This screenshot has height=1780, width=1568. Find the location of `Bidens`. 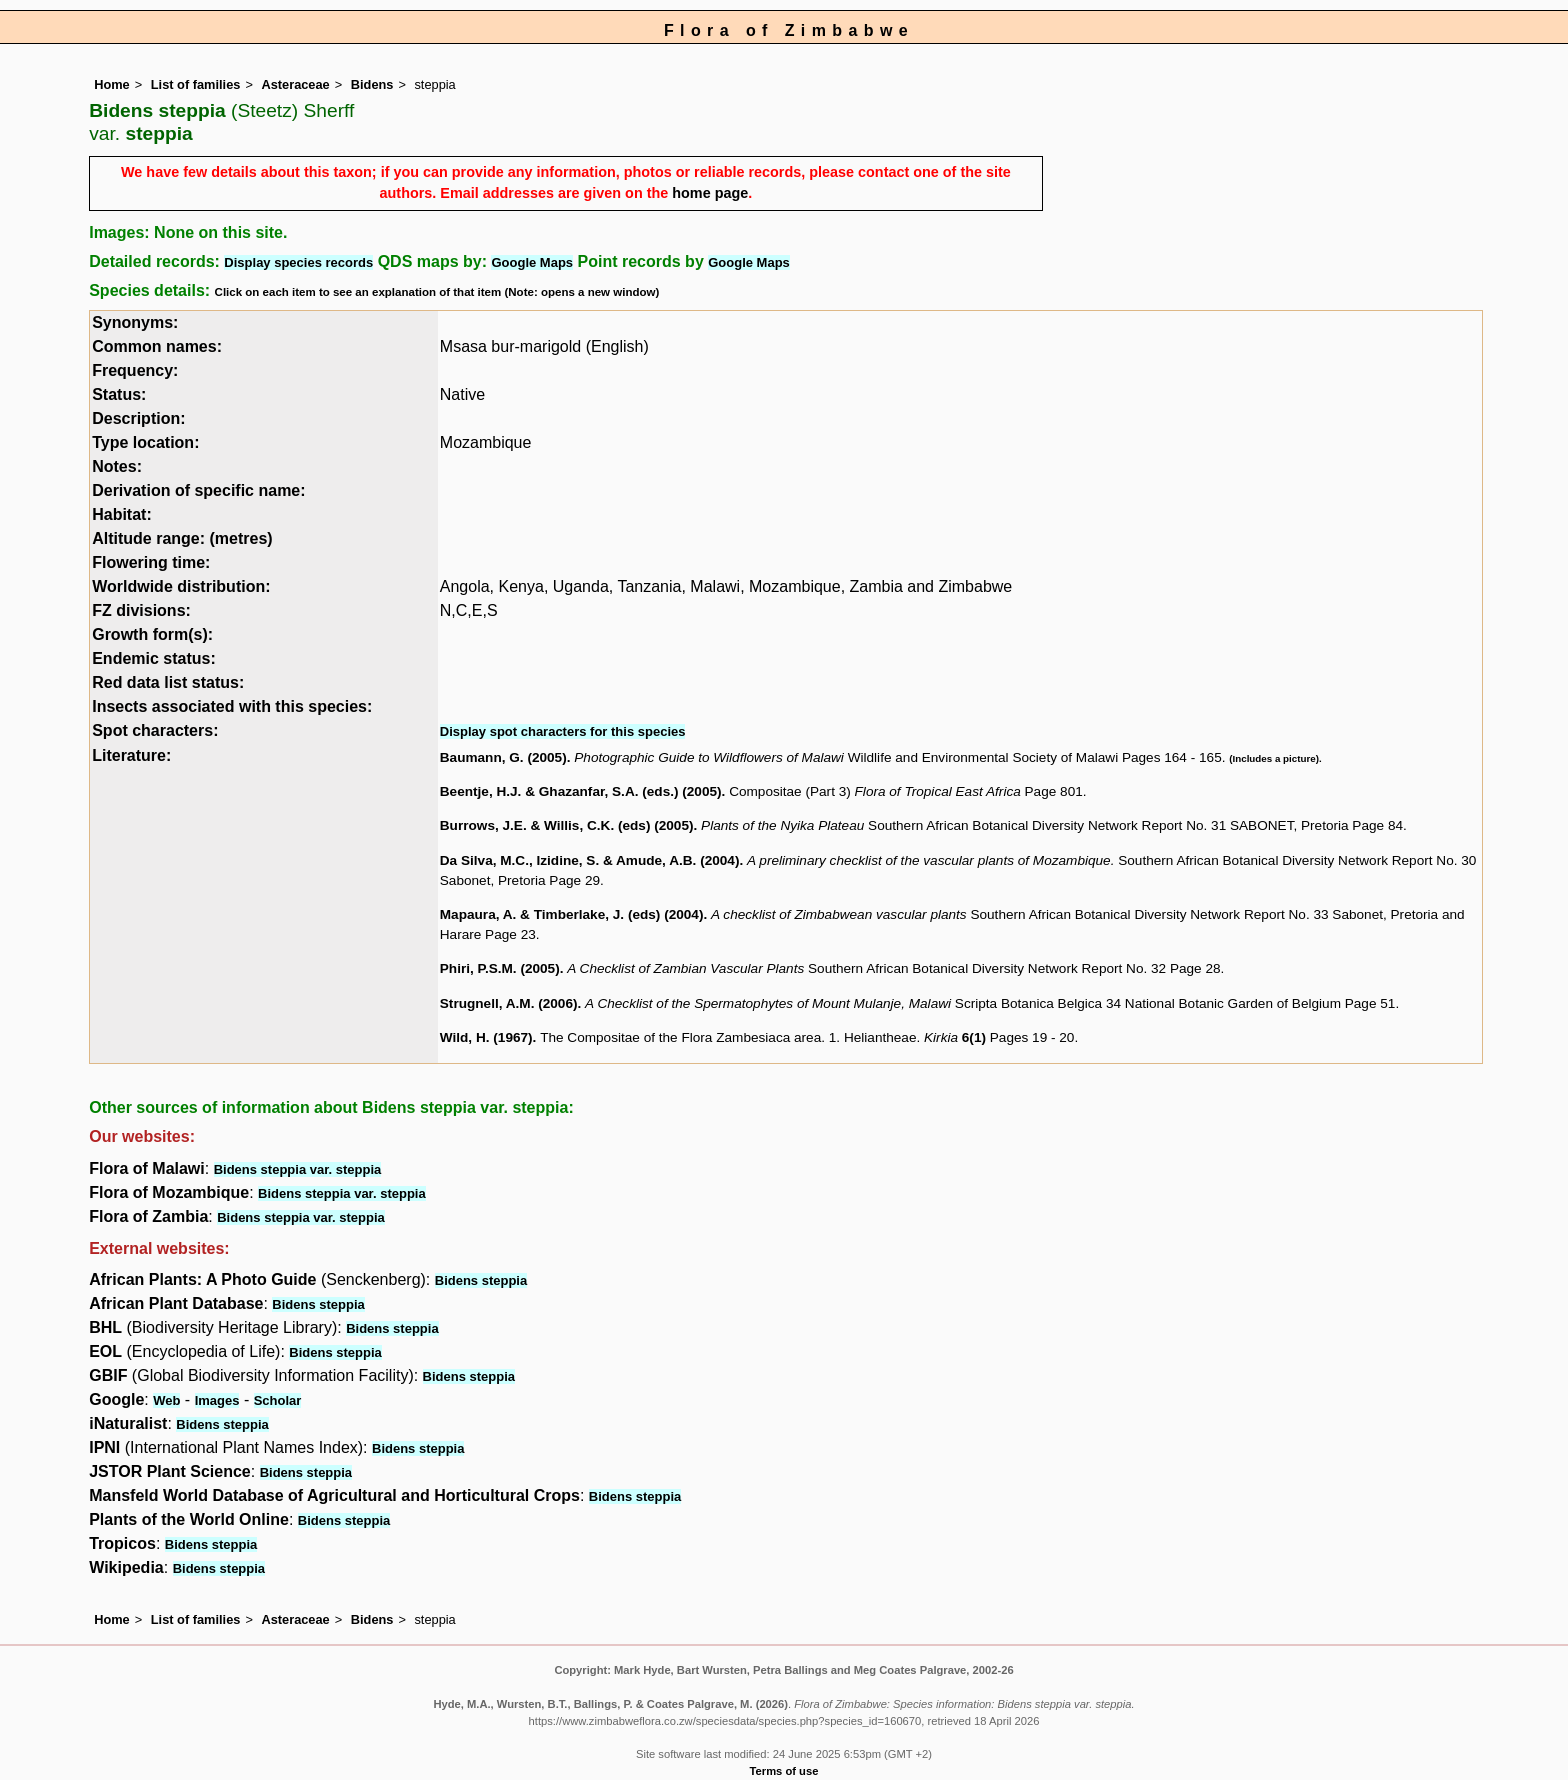

Bidens is located at coordinates (372, 84).